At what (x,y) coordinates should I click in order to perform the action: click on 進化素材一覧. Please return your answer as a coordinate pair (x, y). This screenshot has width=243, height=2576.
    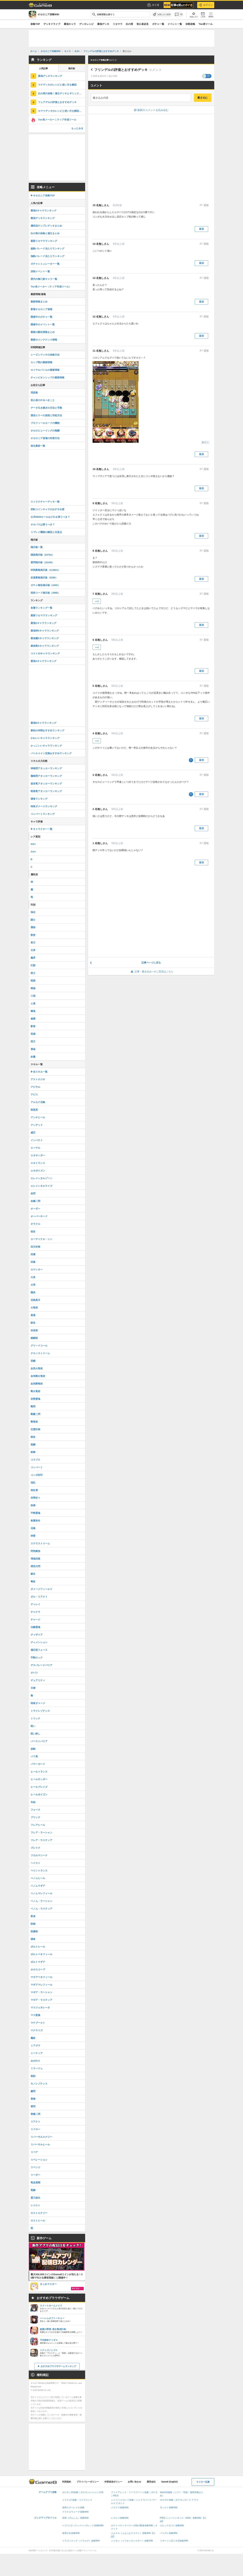
    Looking at the image, I should click on (38, 445).